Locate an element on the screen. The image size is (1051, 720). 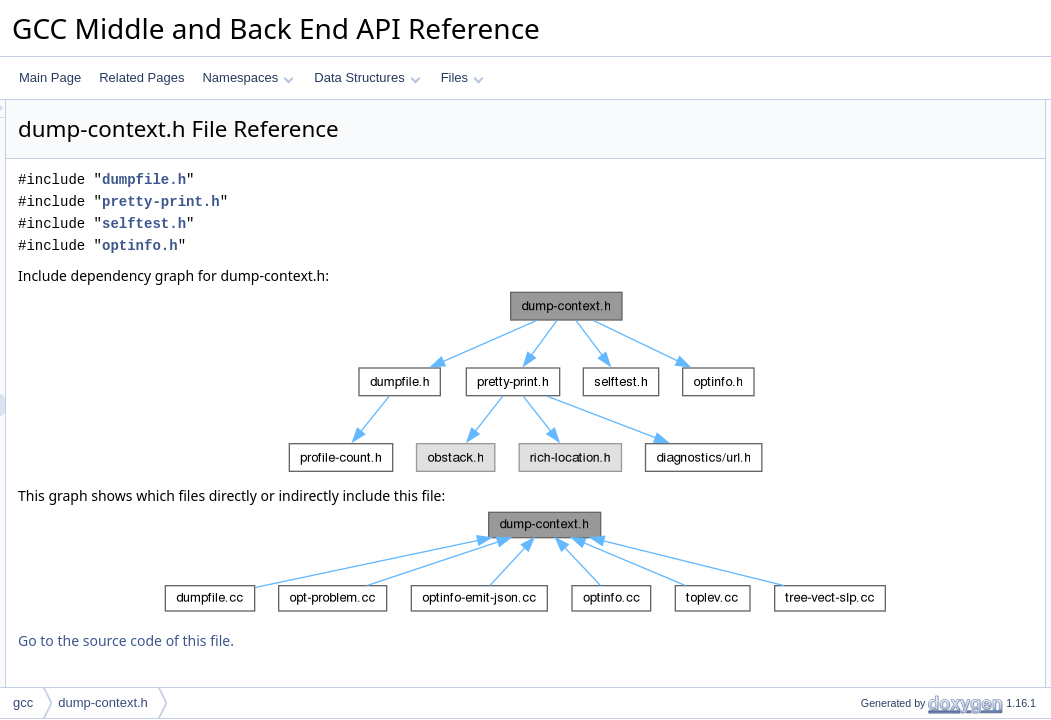
gcc is located at coordinates (23, 702).